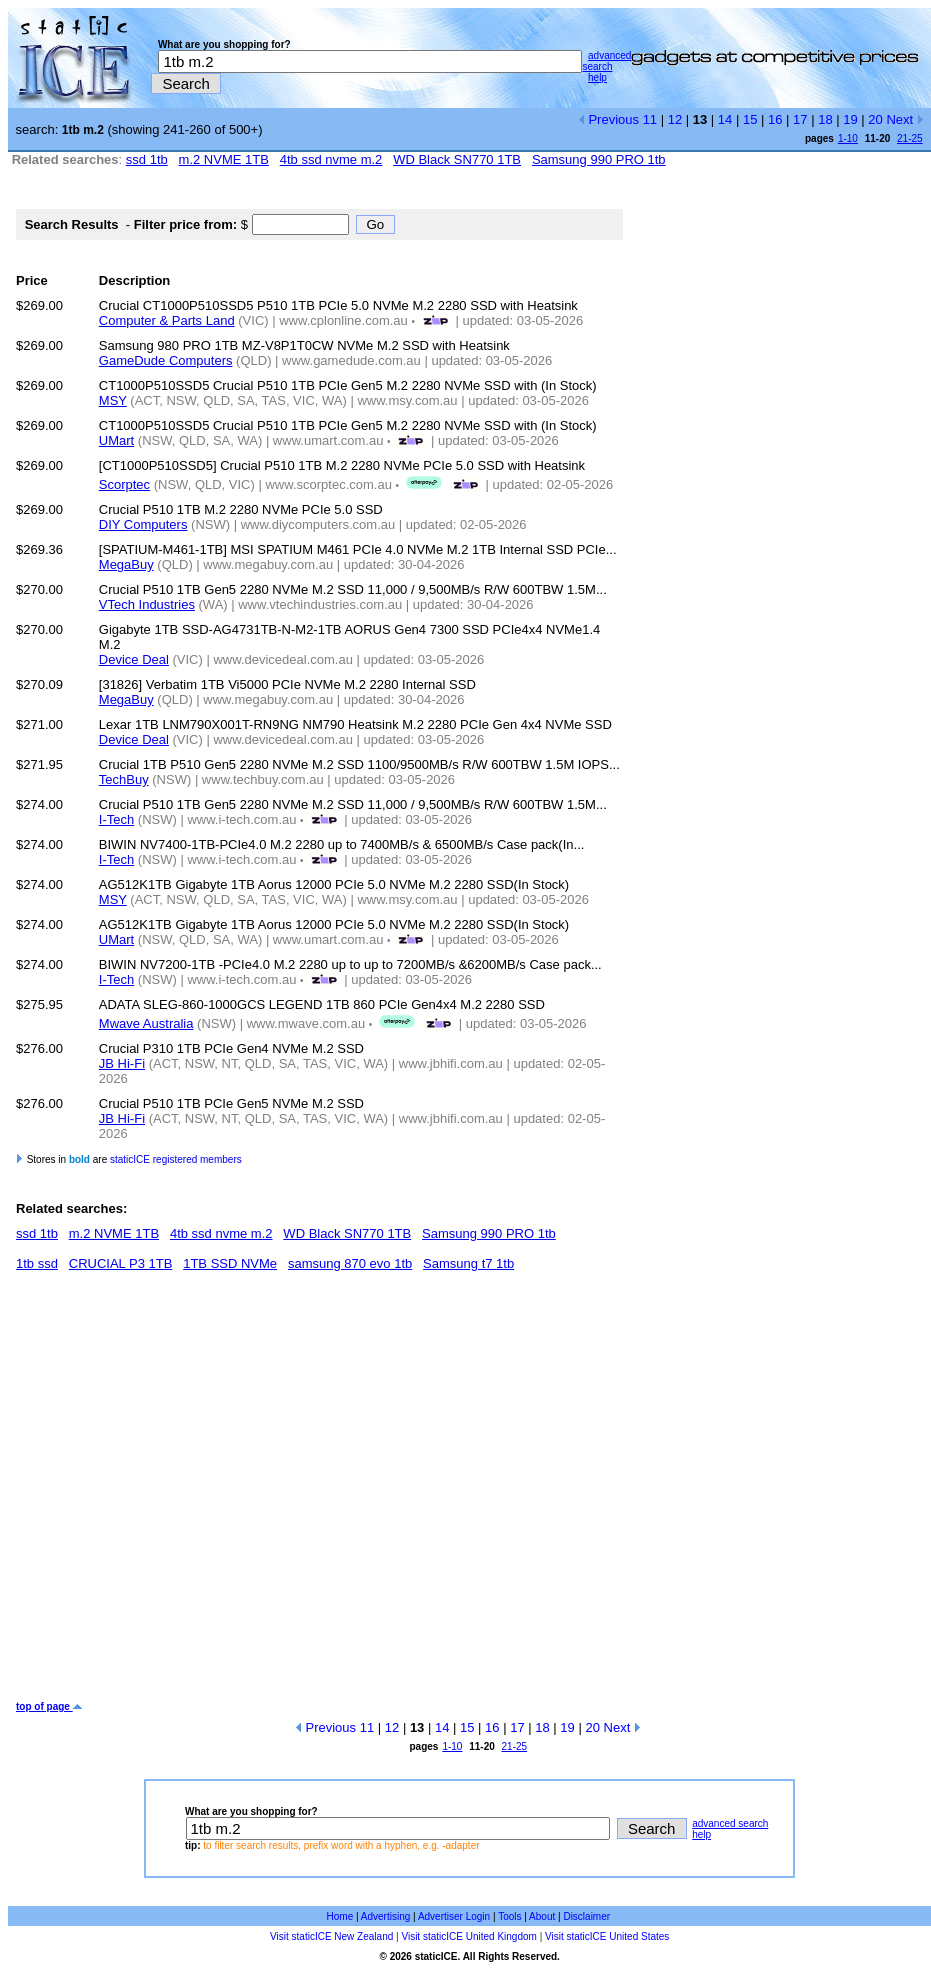  What do you see at coordinates (143, 524) in the screenshot?
I see `DIY Computers` at bounding box center [143, 524].